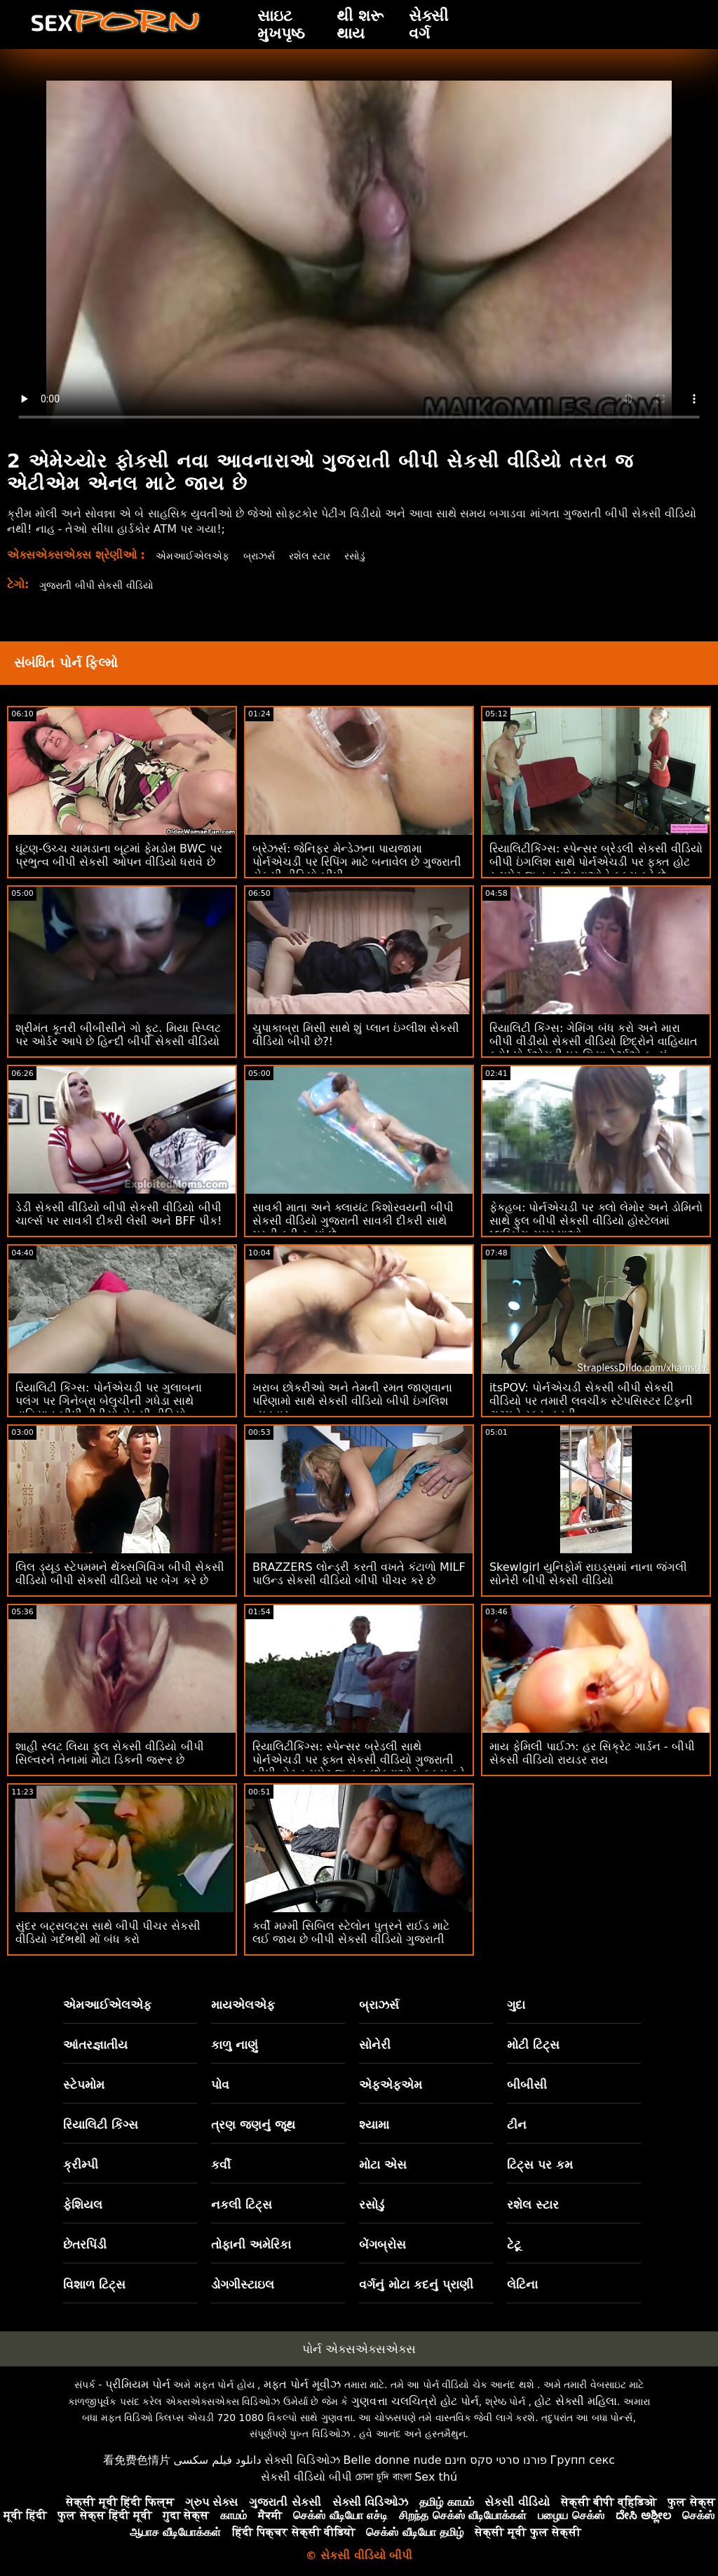 Image resolution: width=718 pixels, height=2576 pixels. Describe the element at coordinates (85, 2244) in the screenshot. I see `છેતરપિંડી` at that location.